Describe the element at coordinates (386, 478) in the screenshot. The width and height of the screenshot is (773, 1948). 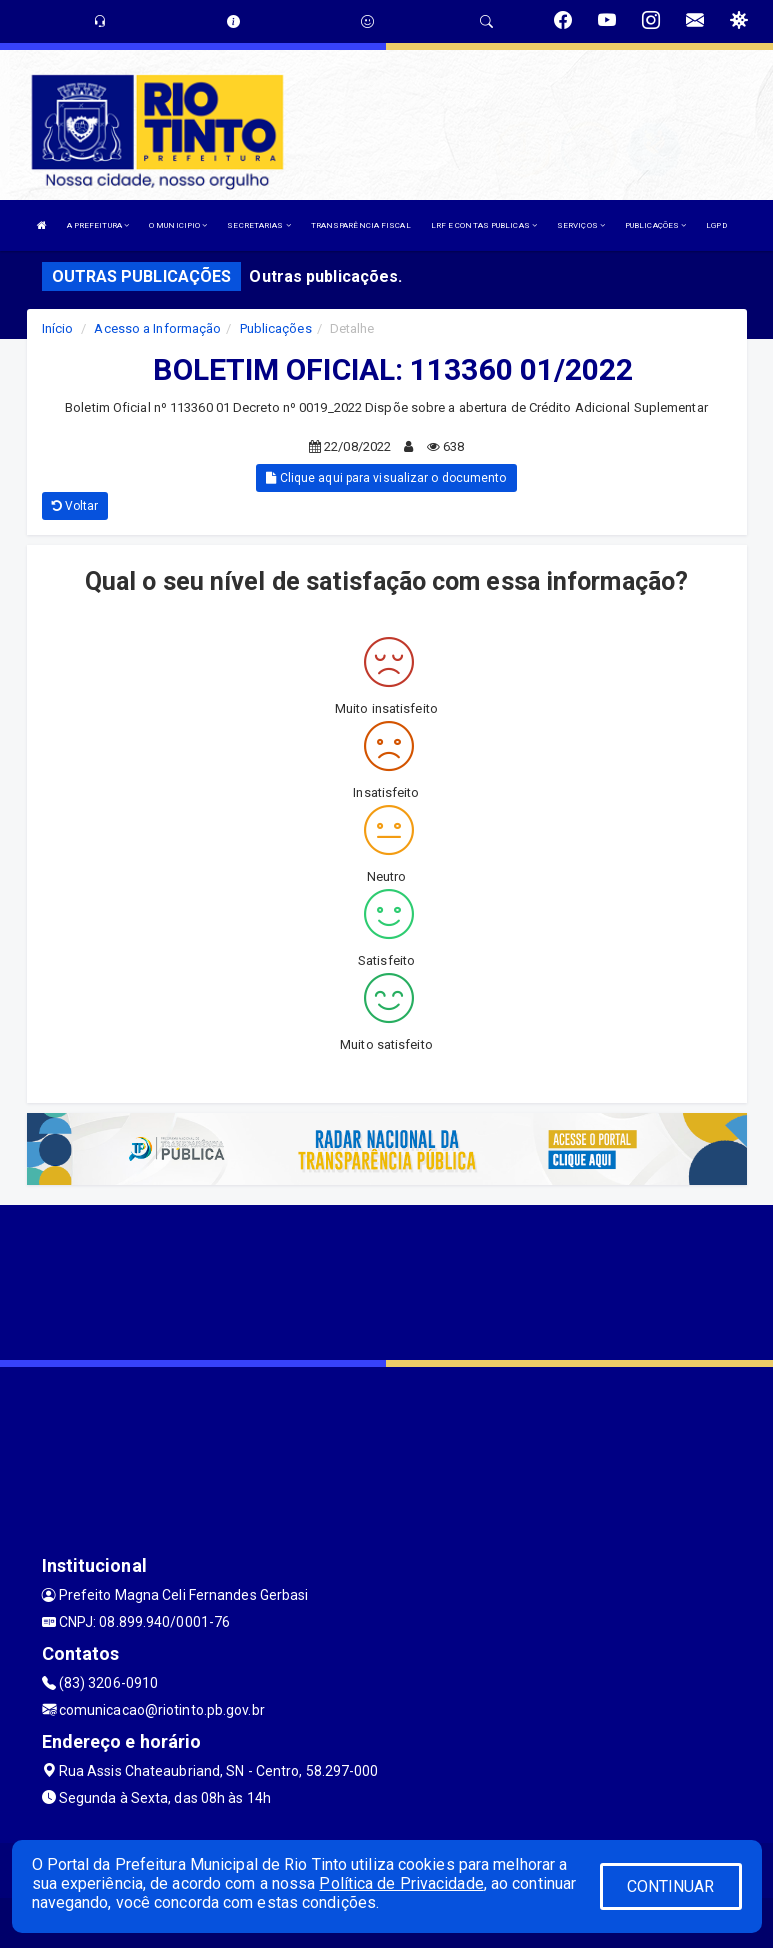
I see `Clique aqui para visualizar o documento` at that location.